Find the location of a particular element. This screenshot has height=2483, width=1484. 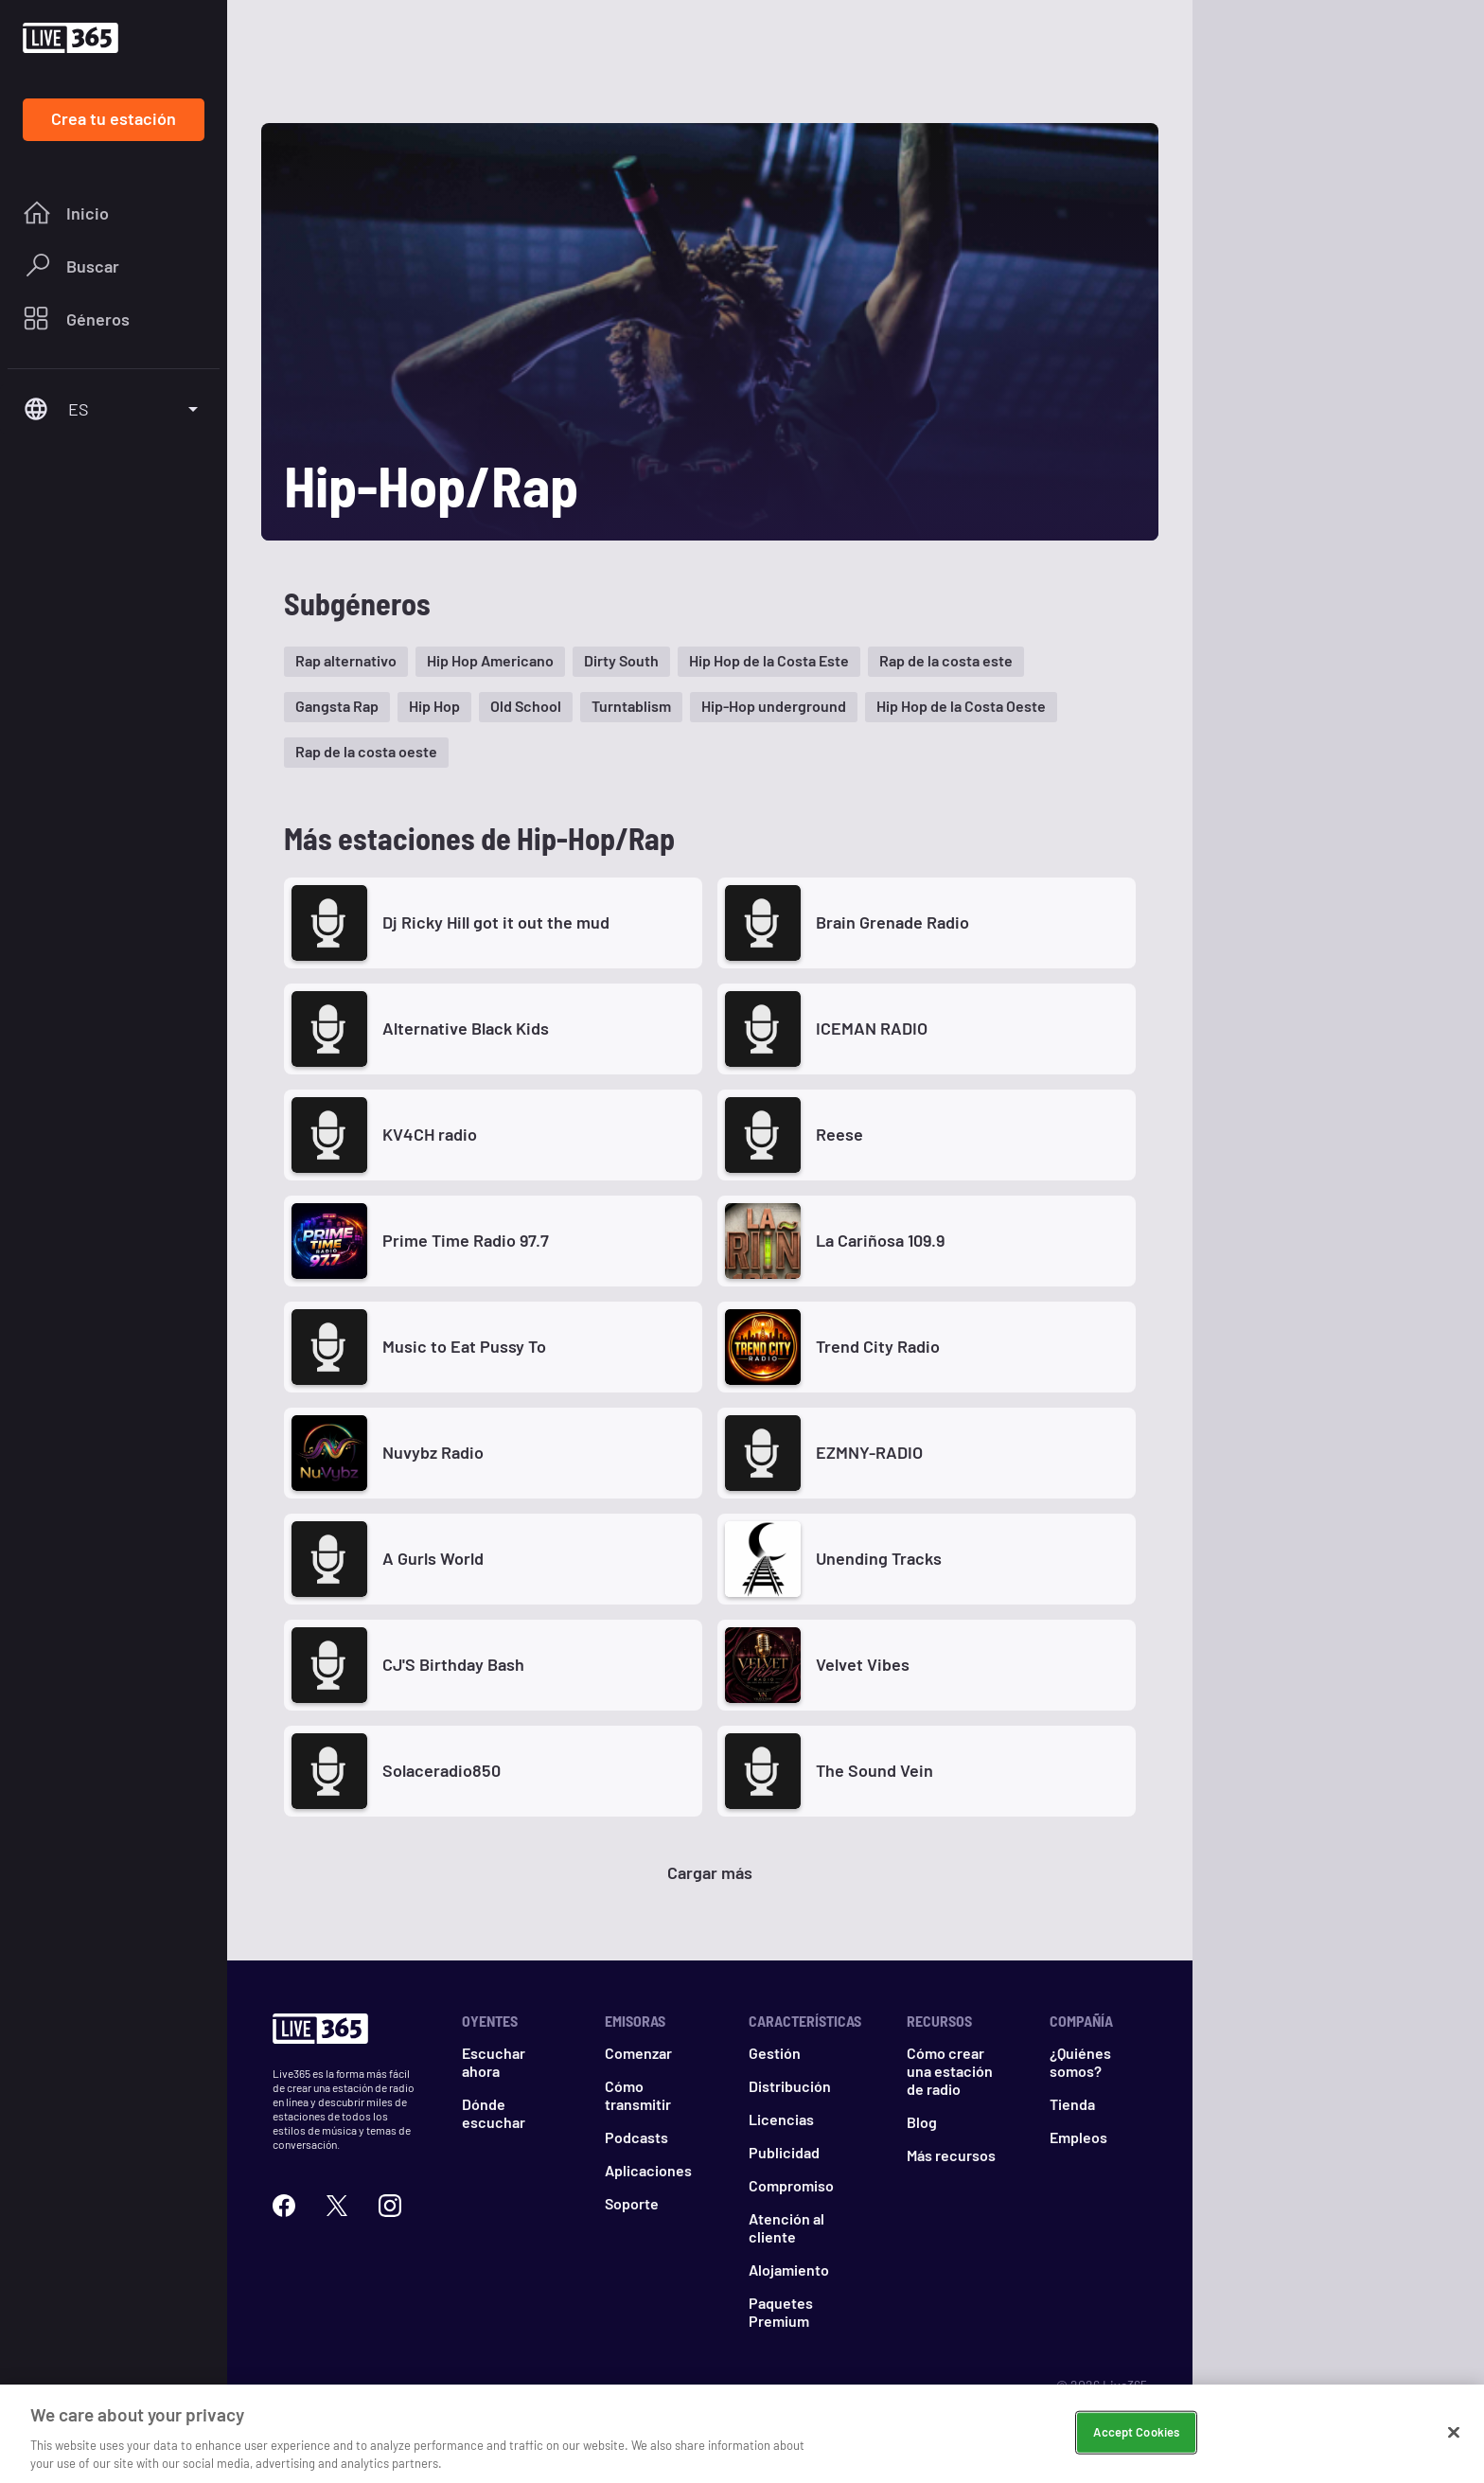

Alternative Black Kids is located at coordinates (465, 1028).